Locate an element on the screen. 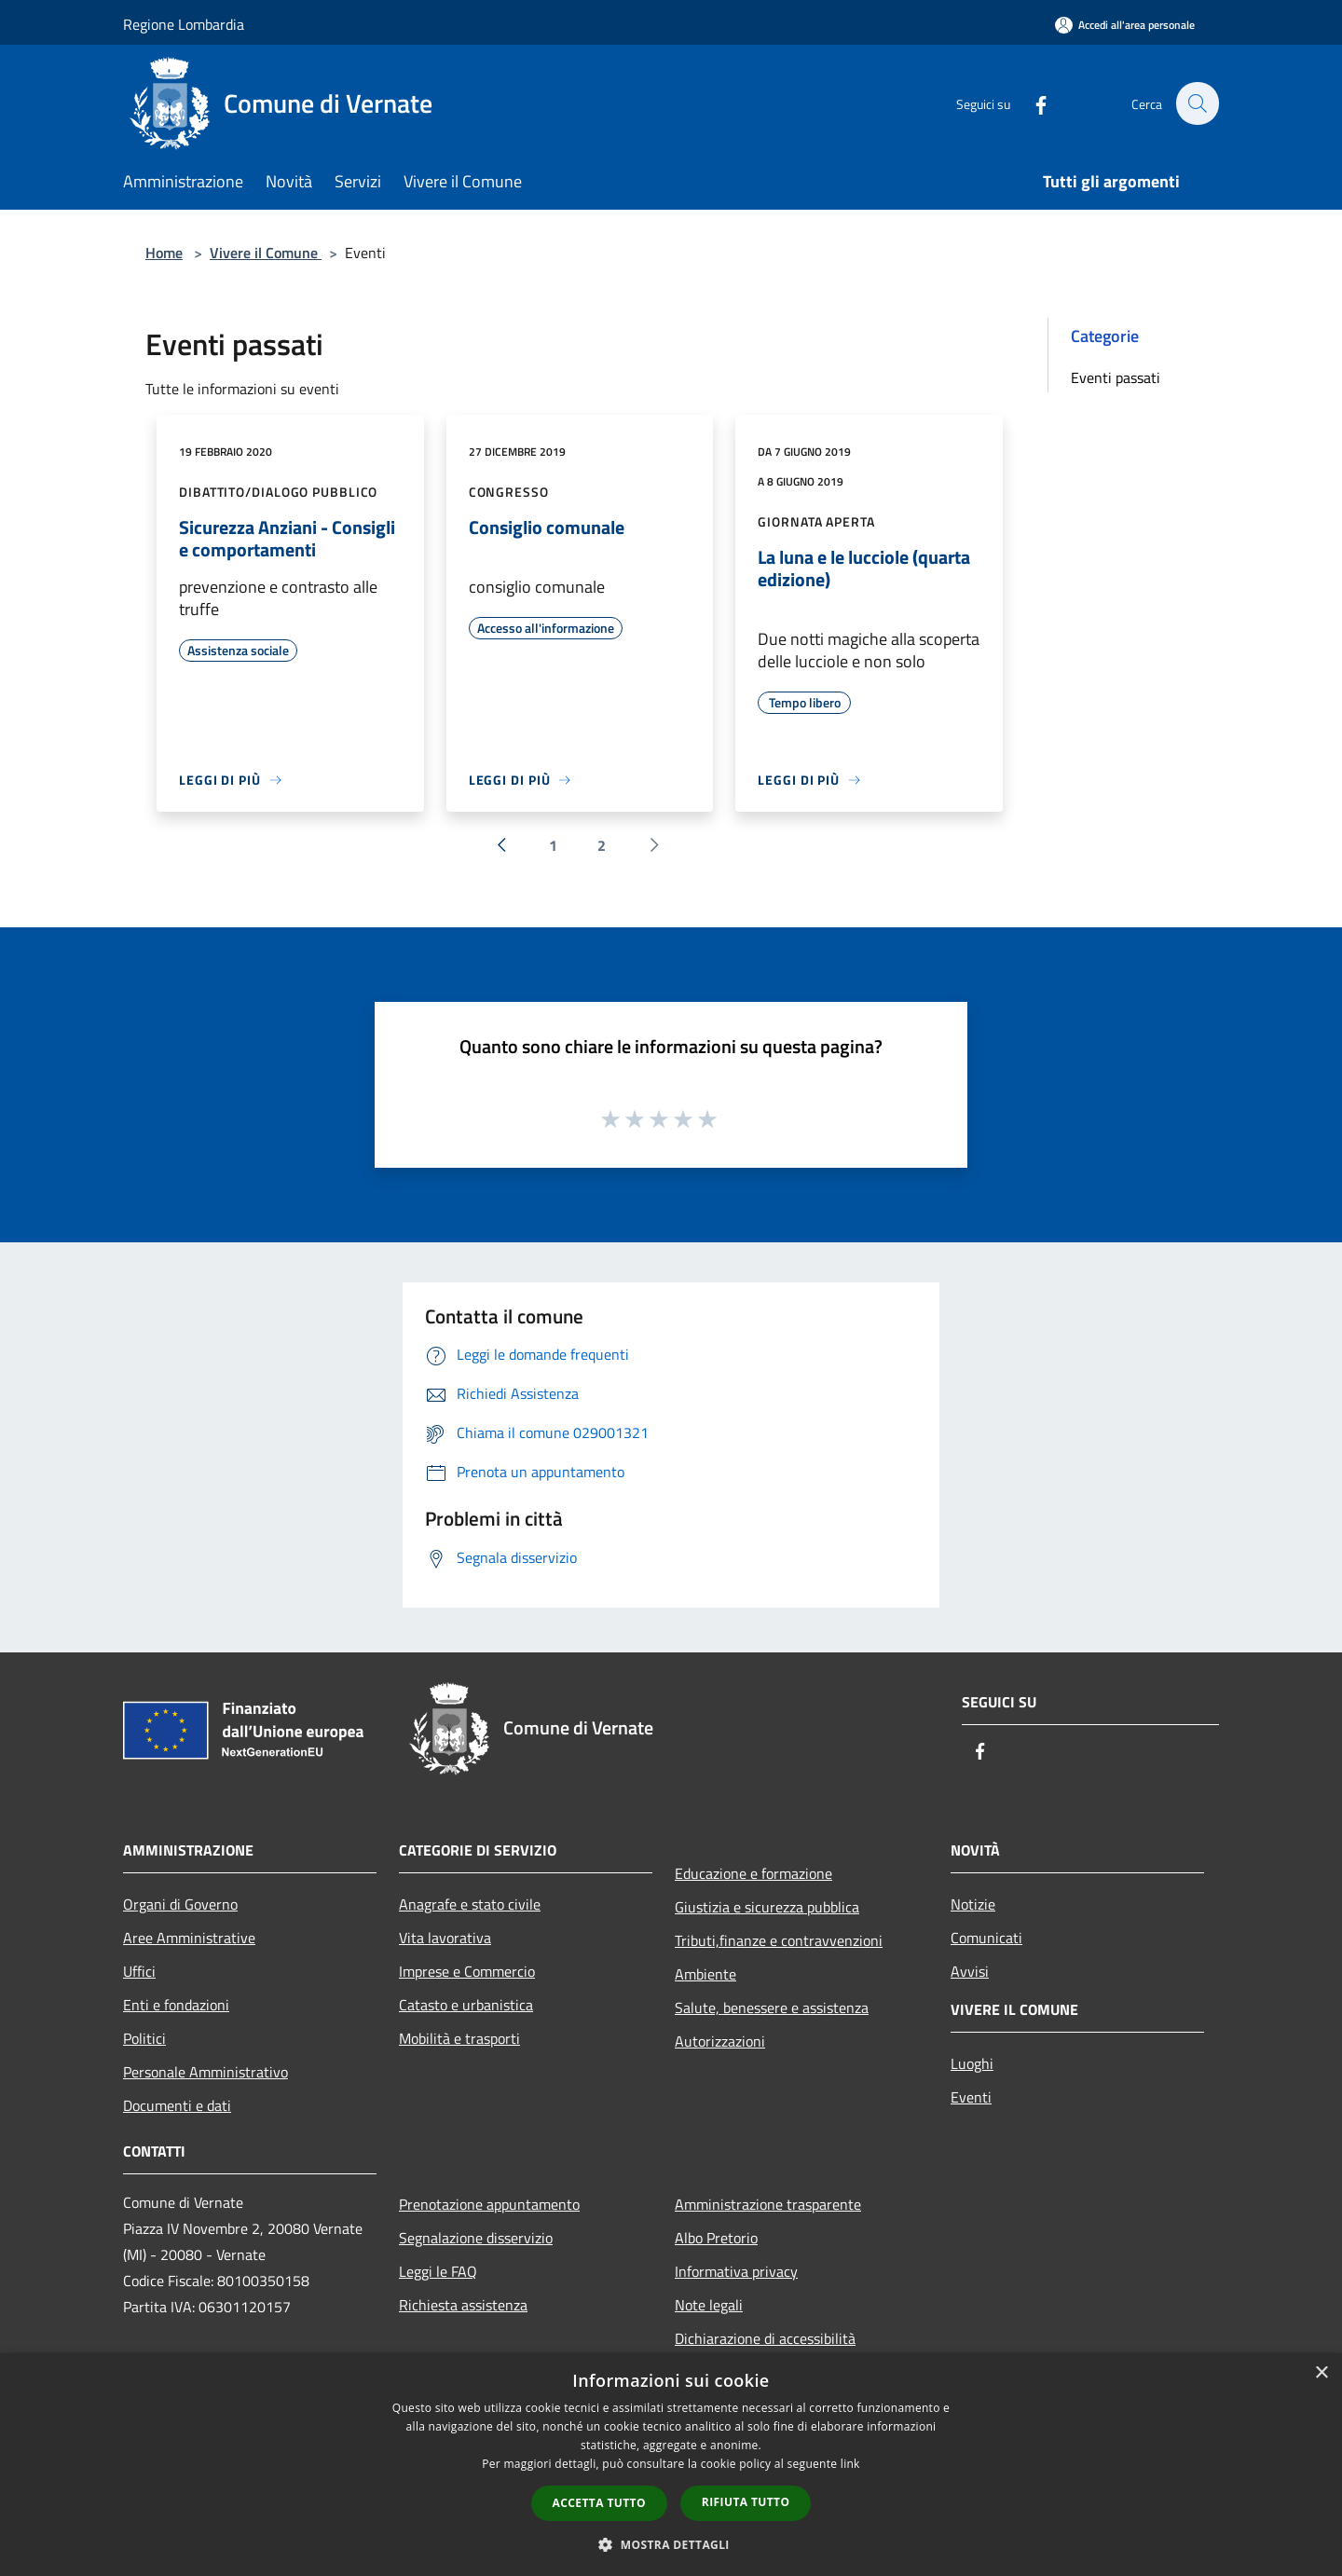 The width and height of the screenshot is (1342, 2576). Vivere il Comune is located at coordinates (266, 252).